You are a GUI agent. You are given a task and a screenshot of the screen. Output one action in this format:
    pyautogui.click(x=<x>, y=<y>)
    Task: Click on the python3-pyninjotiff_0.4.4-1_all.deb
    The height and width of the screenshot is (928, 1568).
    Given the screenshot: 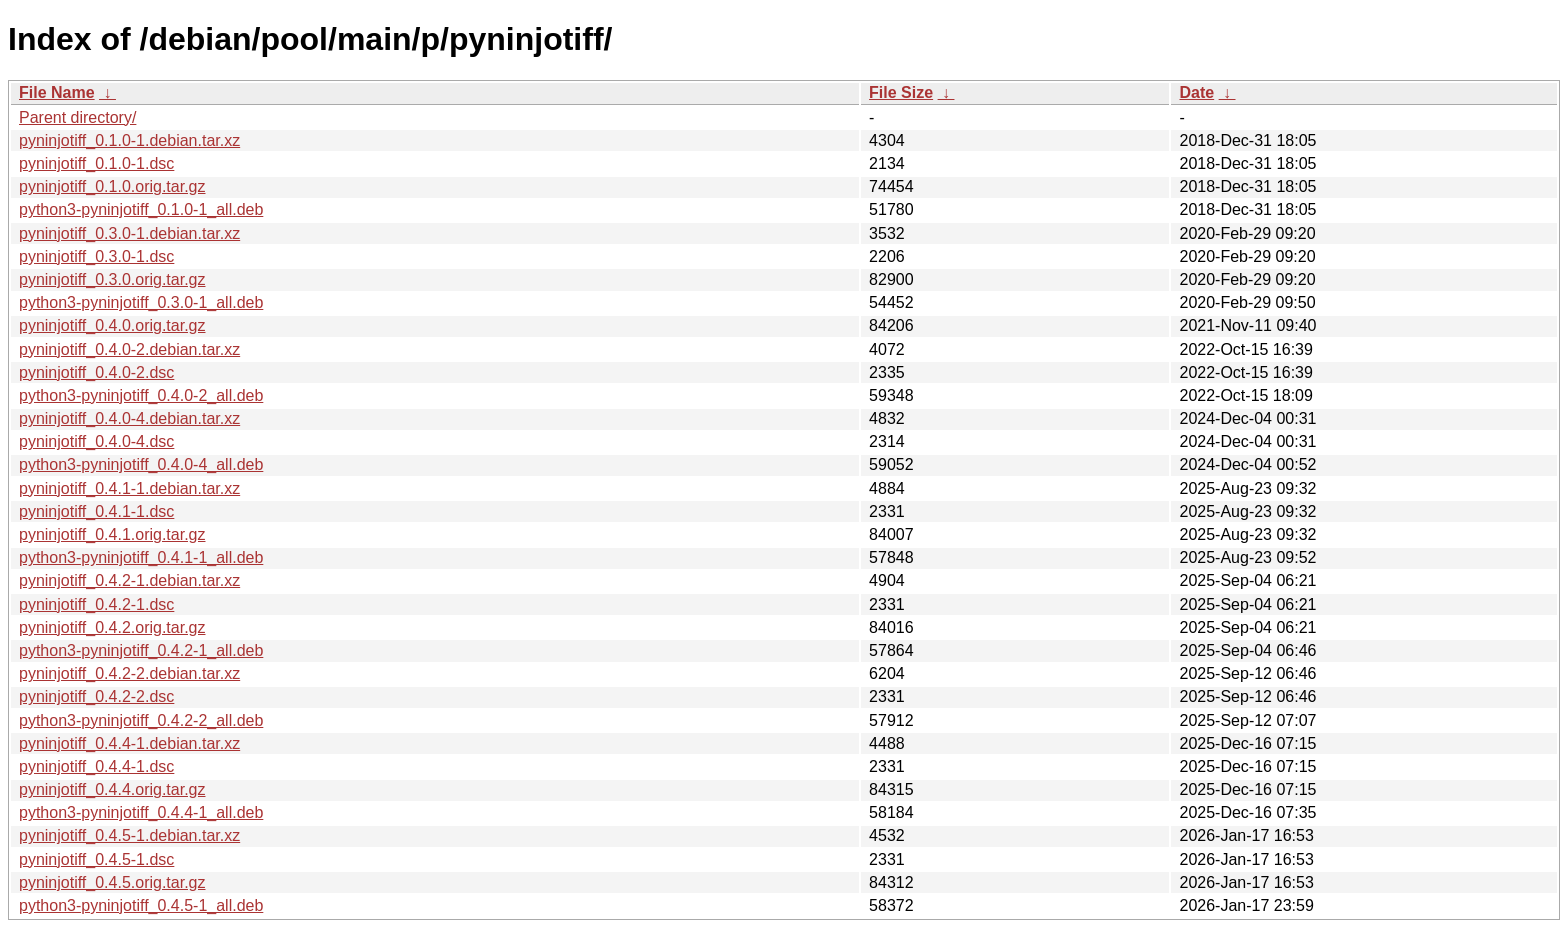 What is the action you would take?
    pyautogui.click(x=141, y=812)
    